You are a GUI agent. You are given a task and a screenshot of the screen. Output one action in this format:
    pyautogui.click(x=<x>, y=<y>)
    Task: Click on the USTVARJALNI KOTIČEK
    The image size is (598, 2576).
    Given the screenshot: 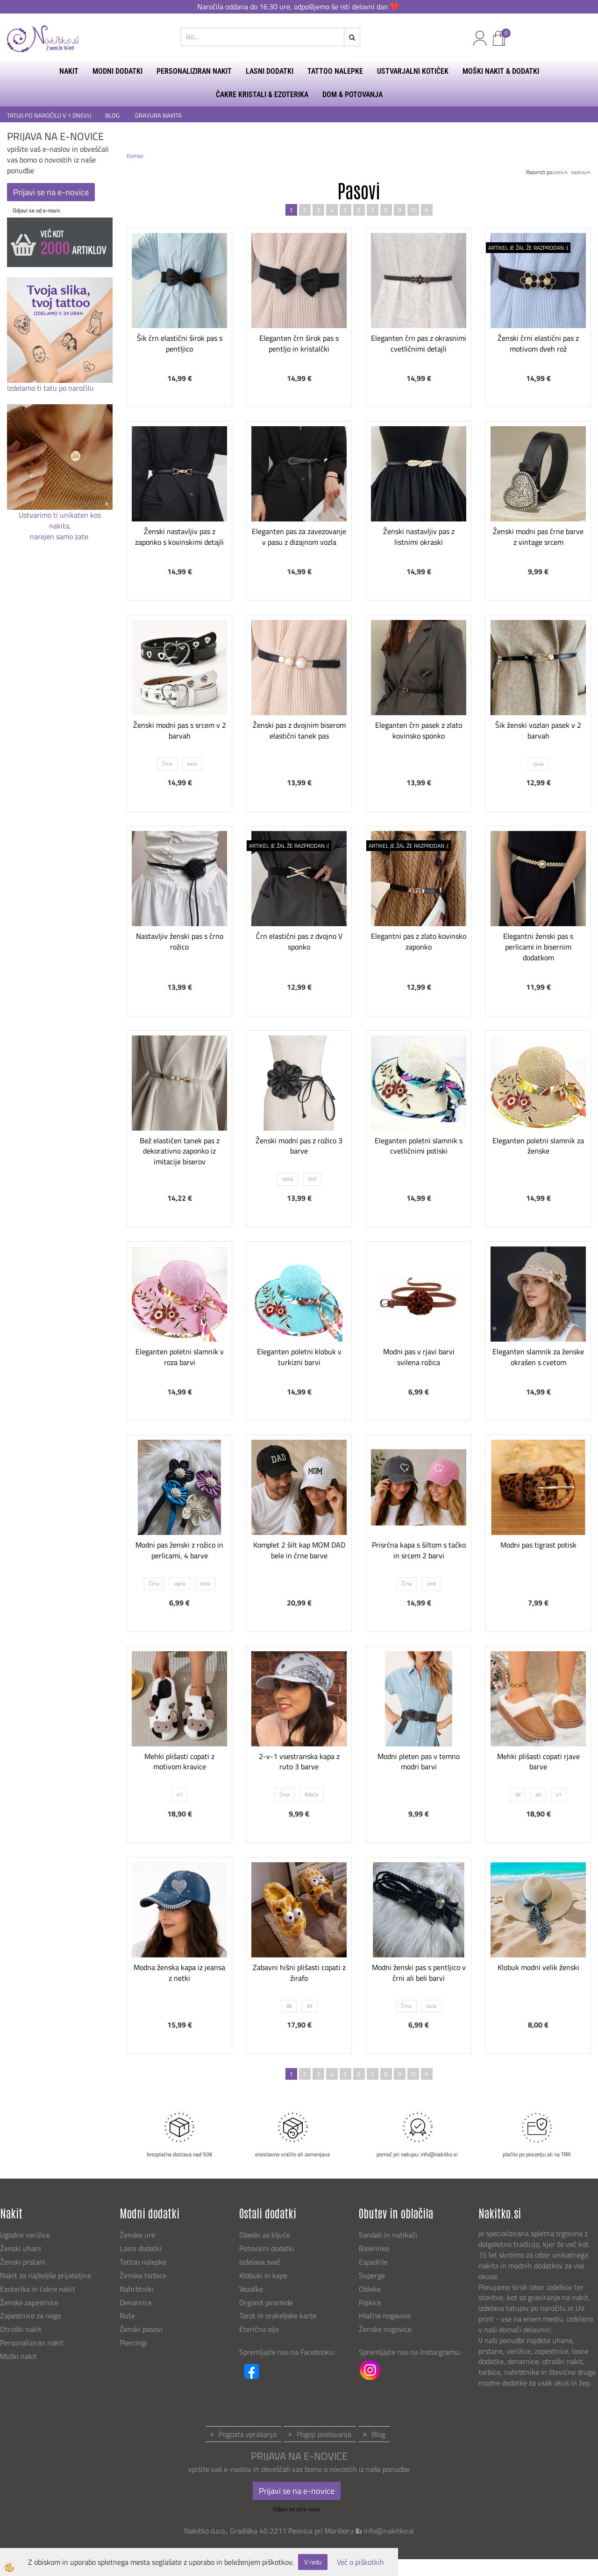 What is the action you would take?
    pyautogui.click(x=412, y=71)
    